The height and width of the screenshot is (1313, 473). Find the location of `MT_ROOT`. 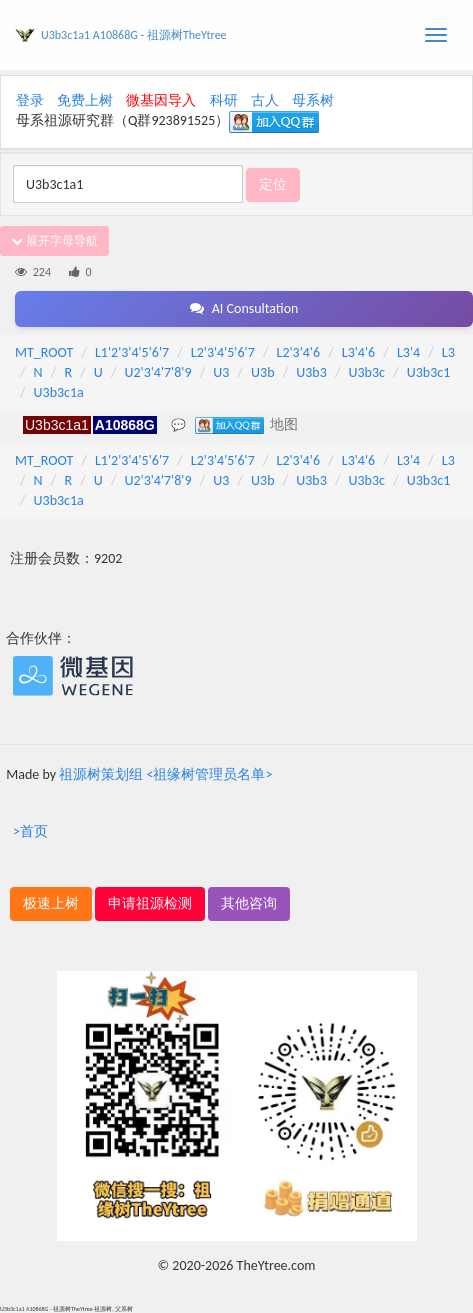

MT_ROOT is located at coordinates (44, 352).